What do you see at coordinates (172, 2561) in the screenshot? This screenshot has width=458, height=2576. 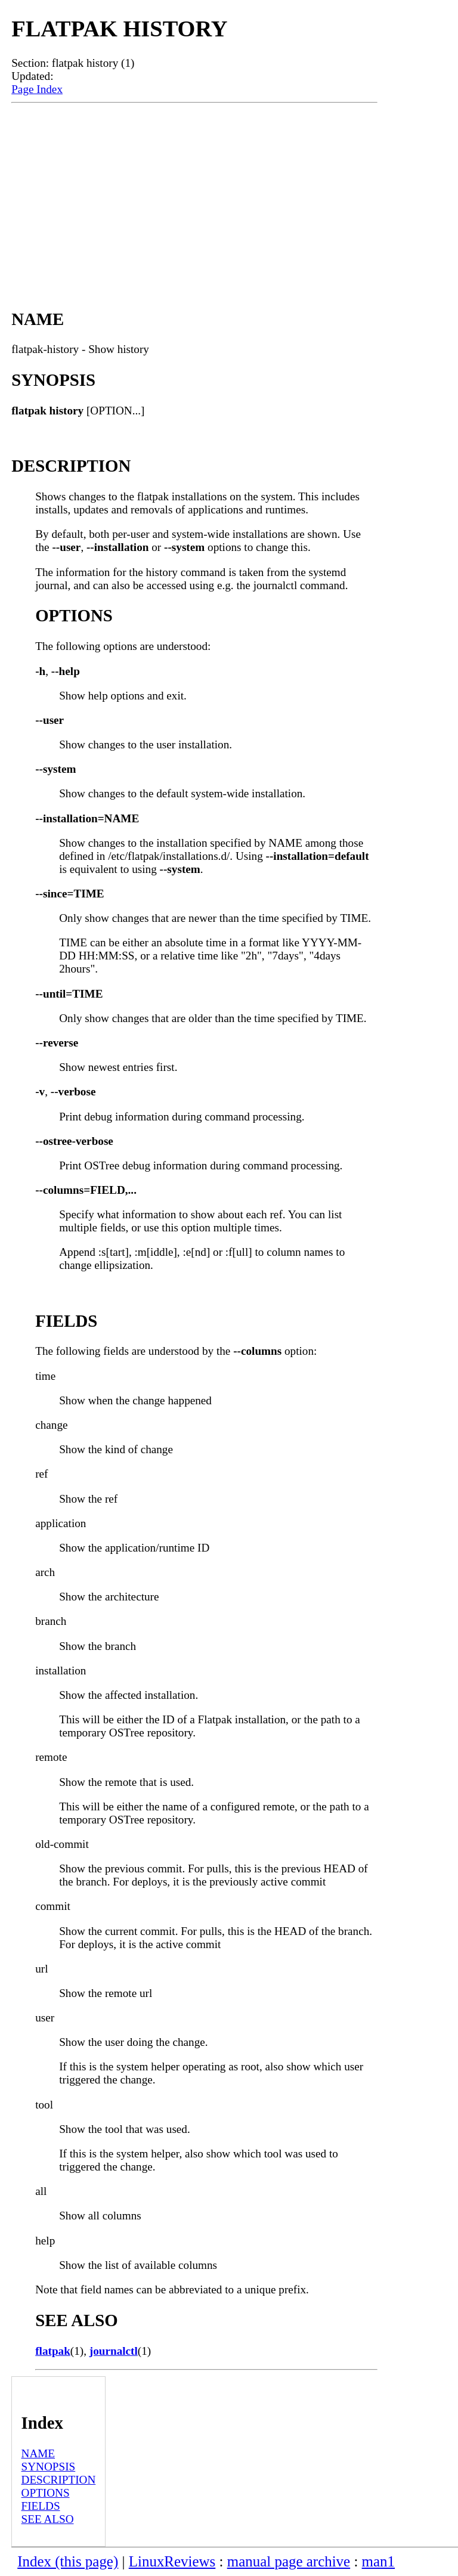 I see `LinuxReviews` at bounding box center [172, 2561].